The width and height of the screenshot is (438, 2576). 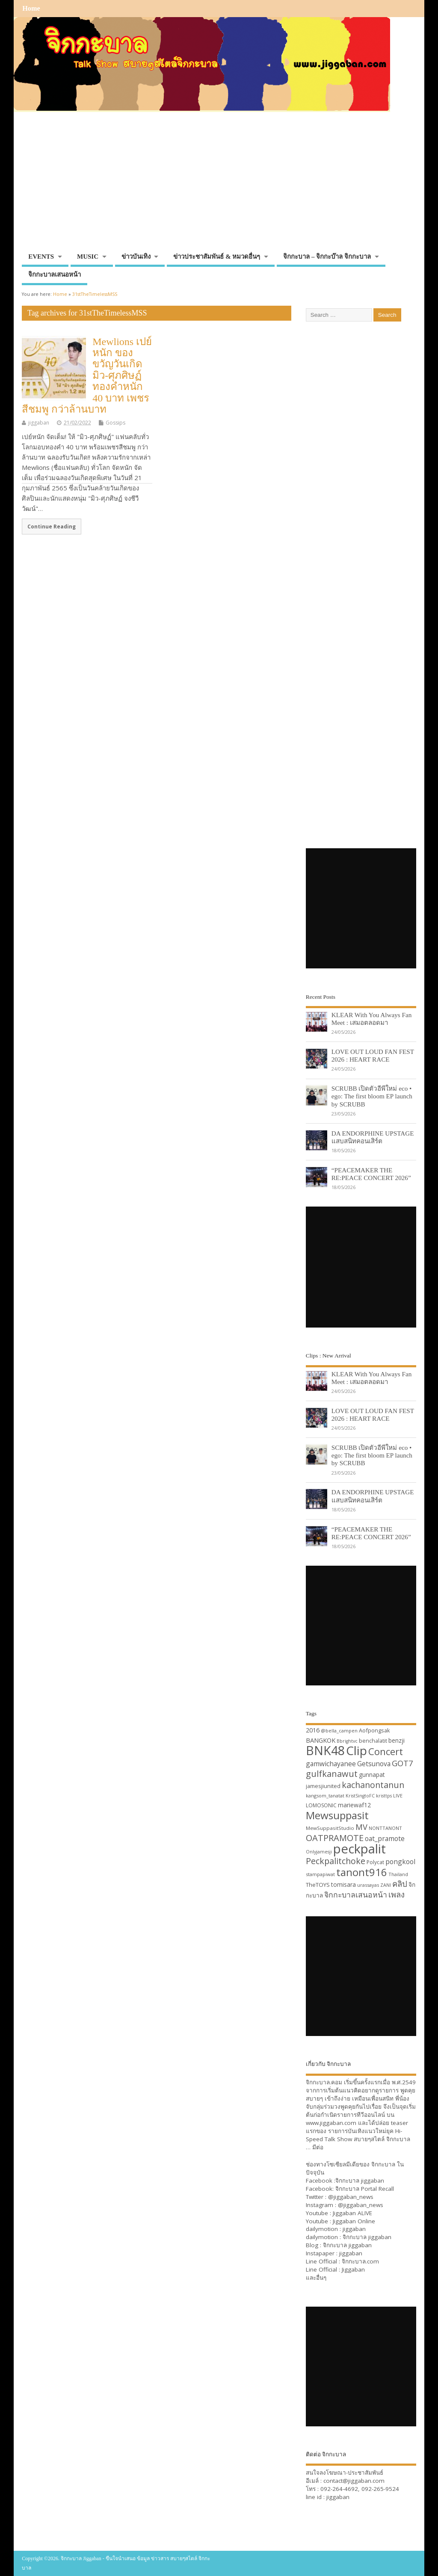 What do you see at coordinates (87, 256) in the screenshot?
I see `MUSIC` at bounding box center [87, 256].